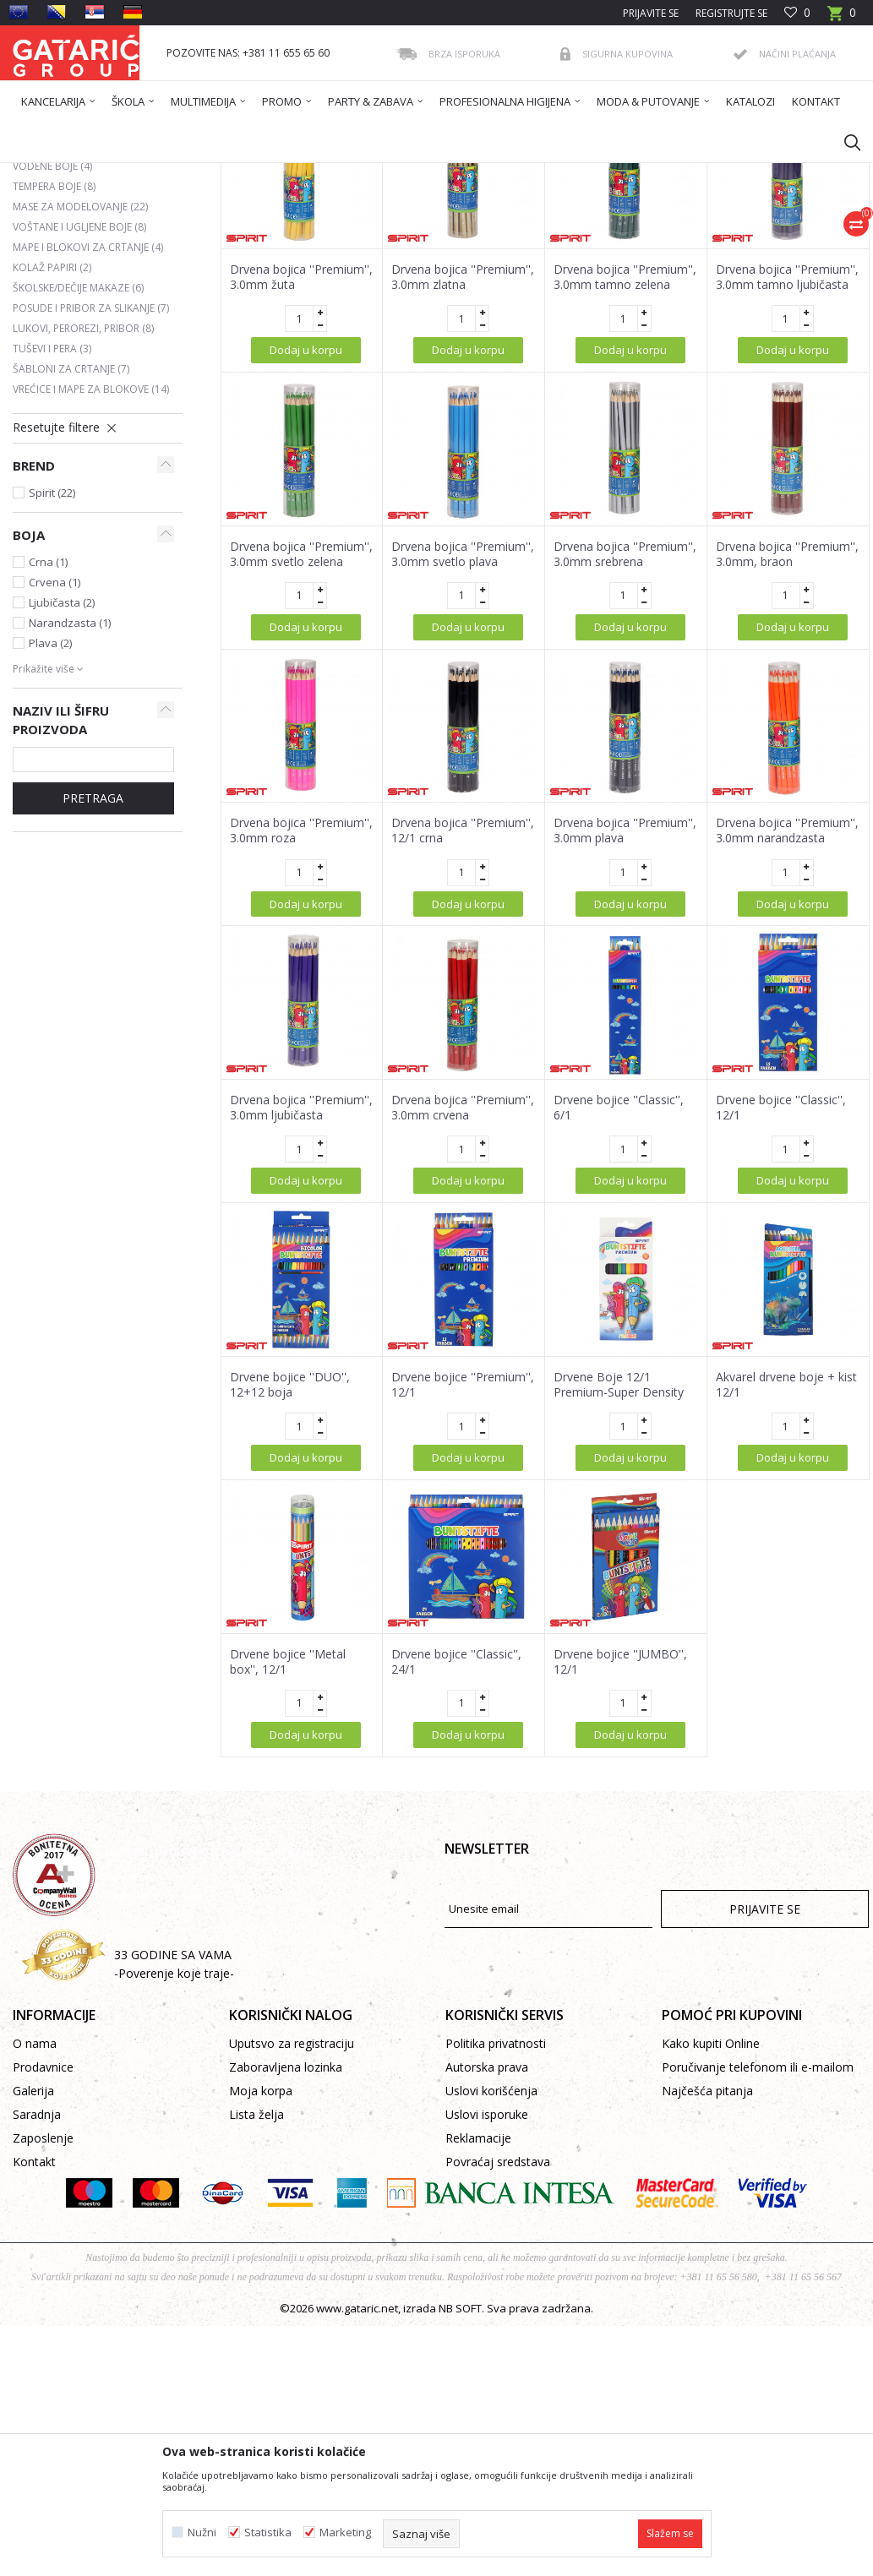 The width and height of the screenshot is (873, 2576). I want to click on Uslovi isporuke, so click(486, 2277).